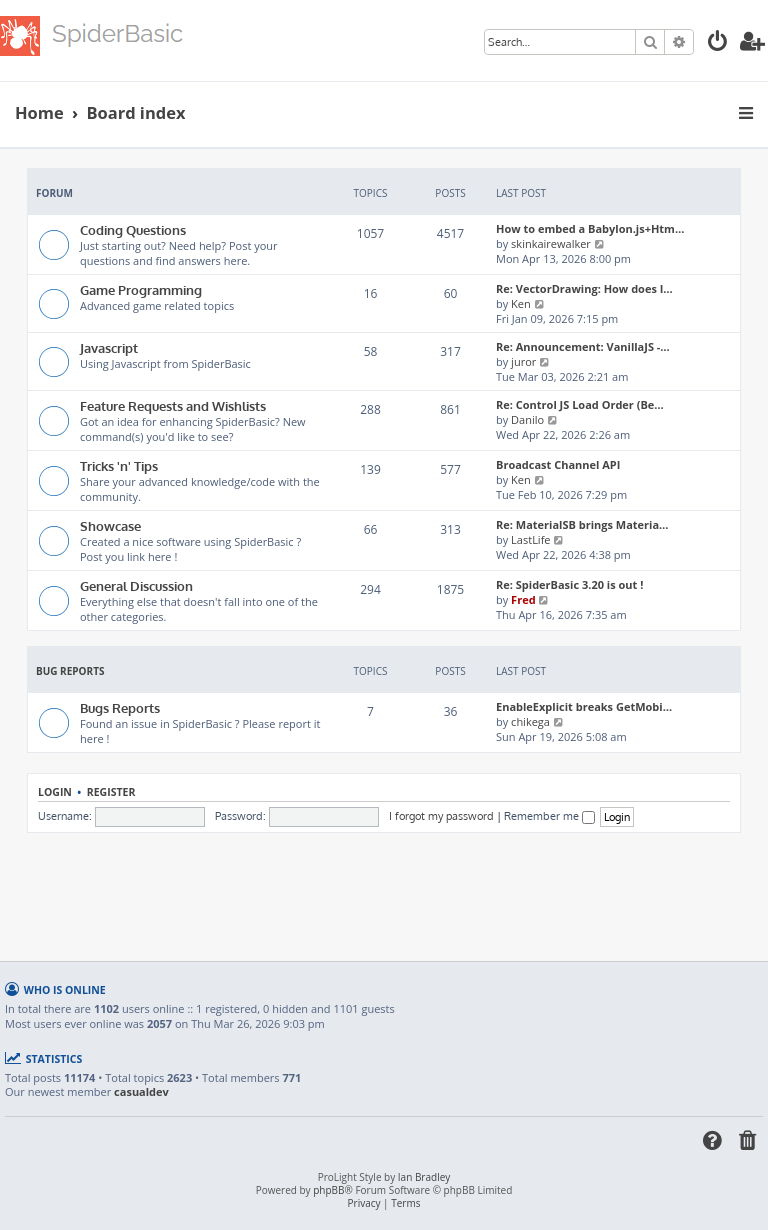 The image size is (768, 1230). I want to click on Feature Requests and Wishlists, so click(173, 405).